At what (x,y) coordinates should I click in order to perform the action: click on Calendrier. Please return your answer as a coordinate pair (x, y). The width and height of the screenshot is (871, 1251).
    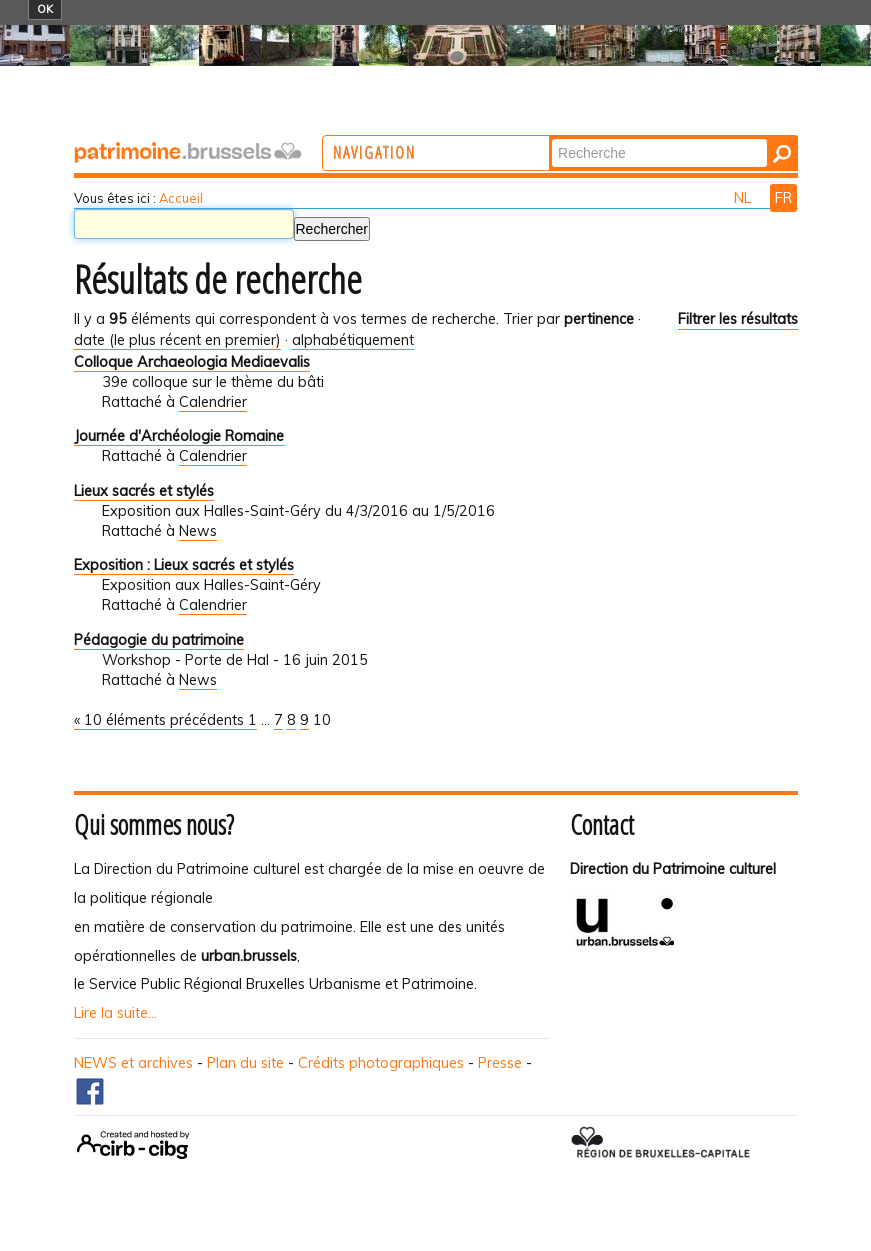
    Looking at the image, I should click on (213, 402).